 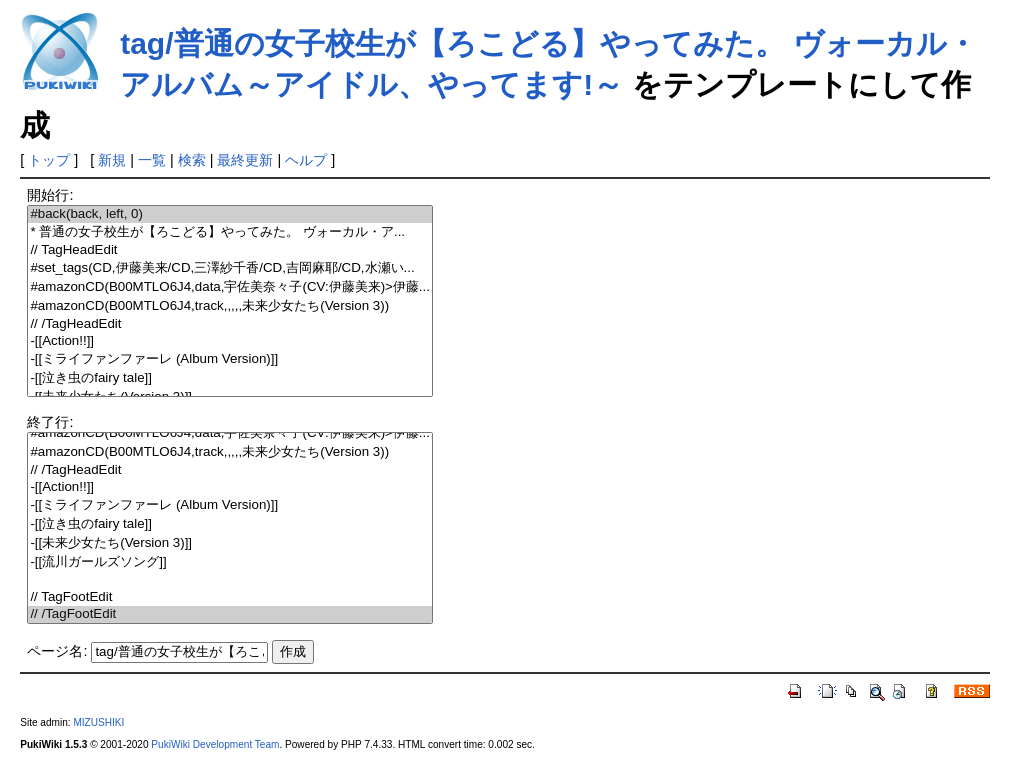 I want to click on ページ名:, so click(x=57, y=651).